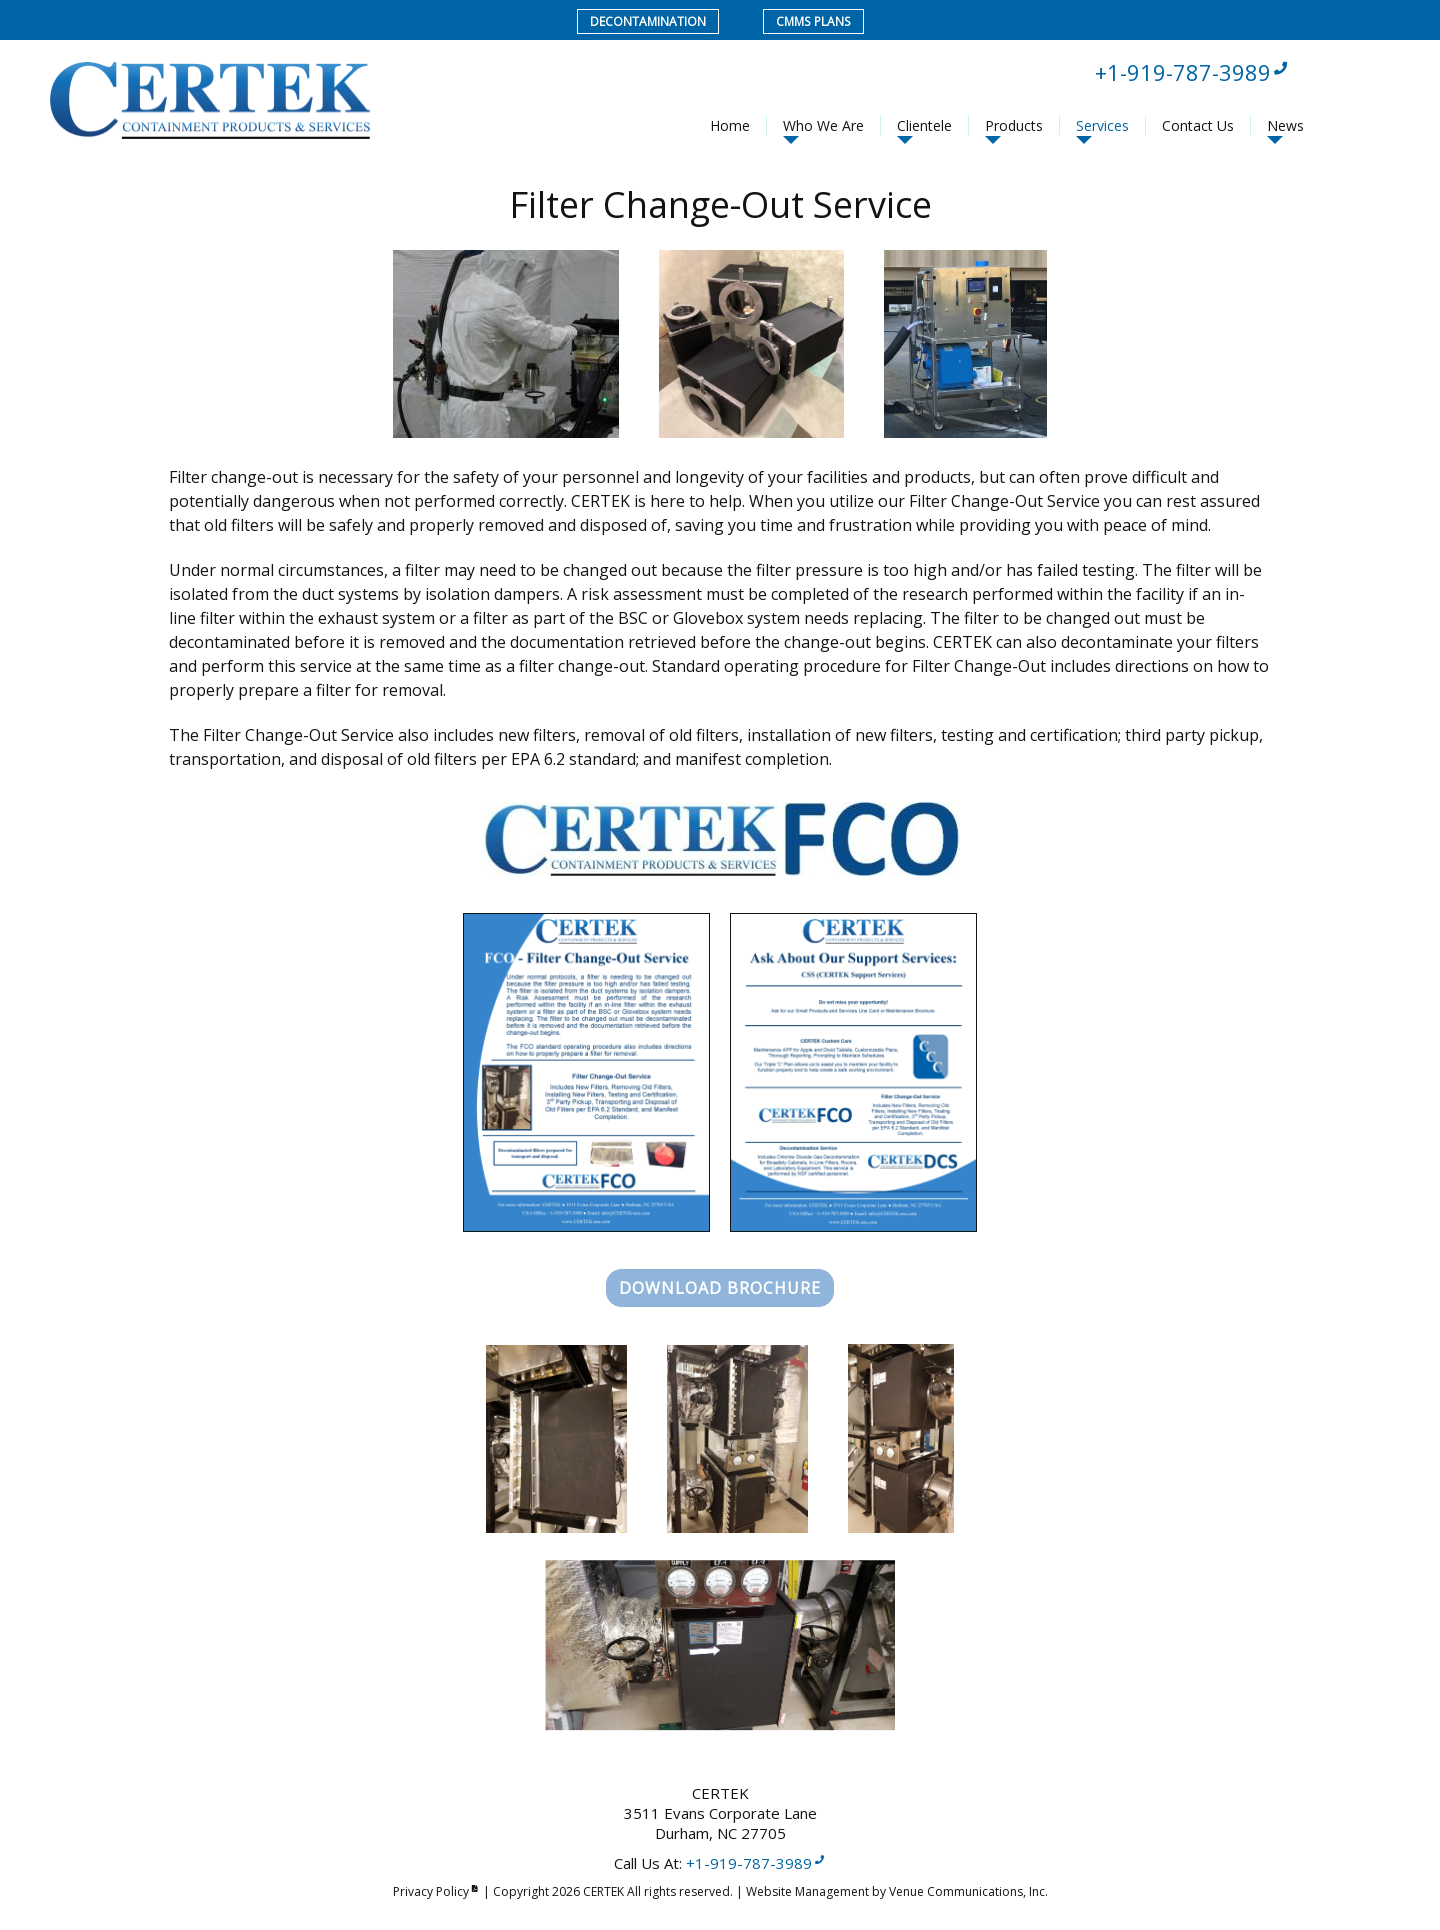 The width and height of the screenshot is (1440, 1930). What do you see at coordinates (649, 21) in the screenshot?
I see `Decontamination` at bounding box center [649, 21].